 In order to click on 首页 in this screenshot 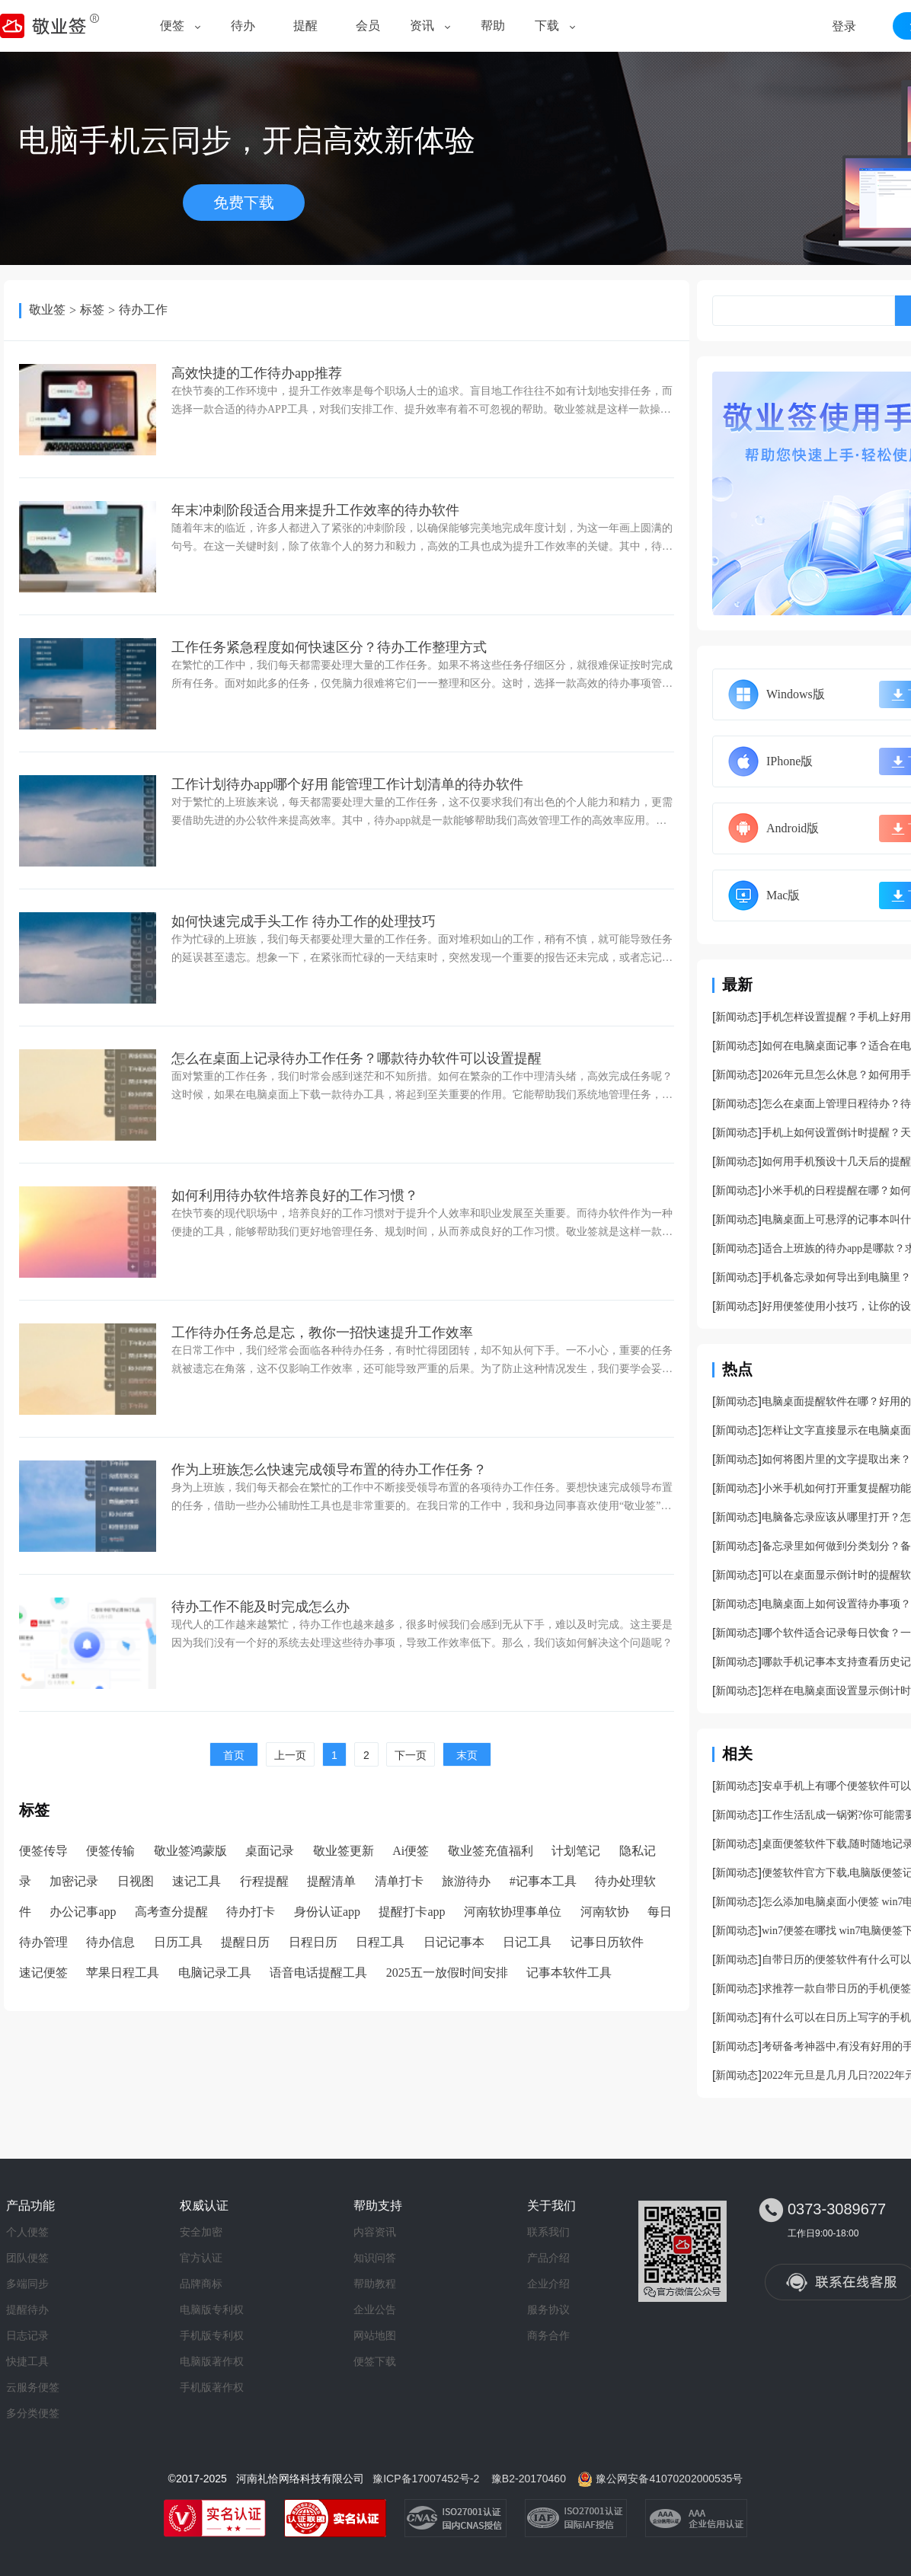, I will do `click(234, 1755)`.